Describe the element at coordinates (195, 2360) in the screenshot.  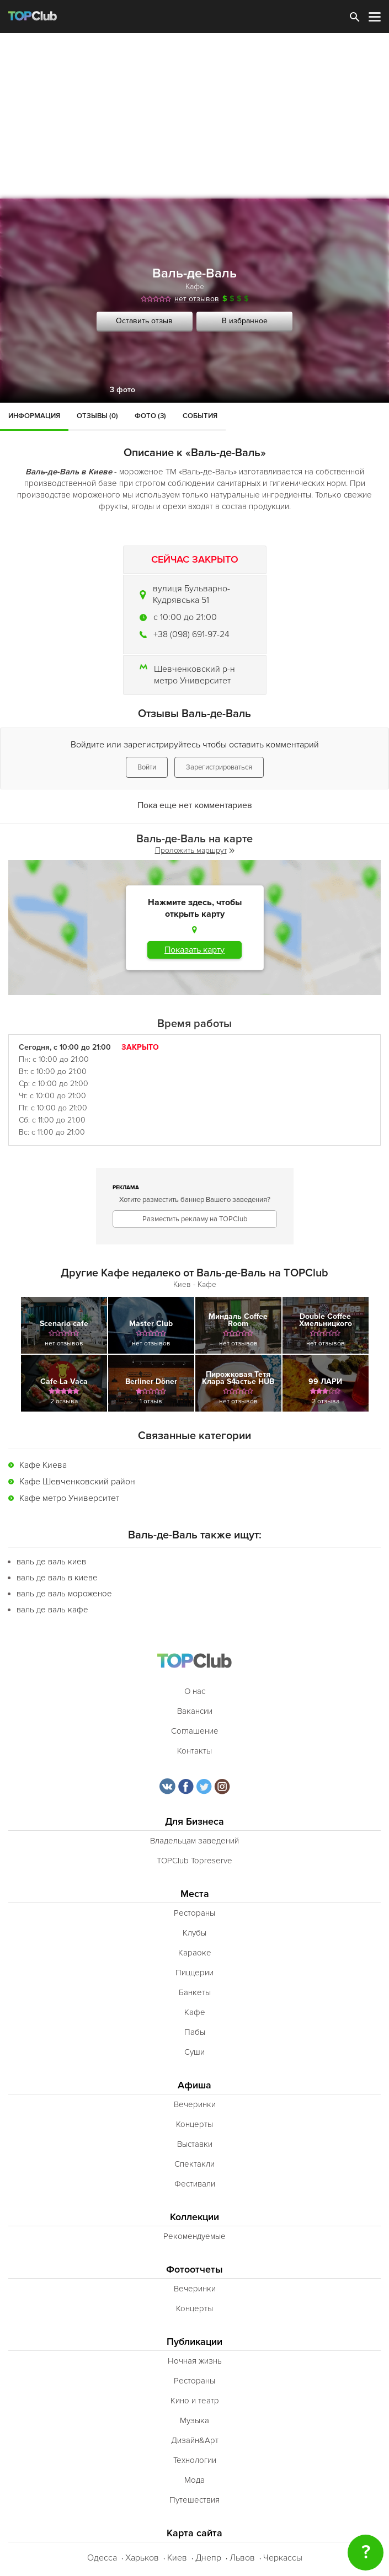
I see `Ночная жизнь` at that location.